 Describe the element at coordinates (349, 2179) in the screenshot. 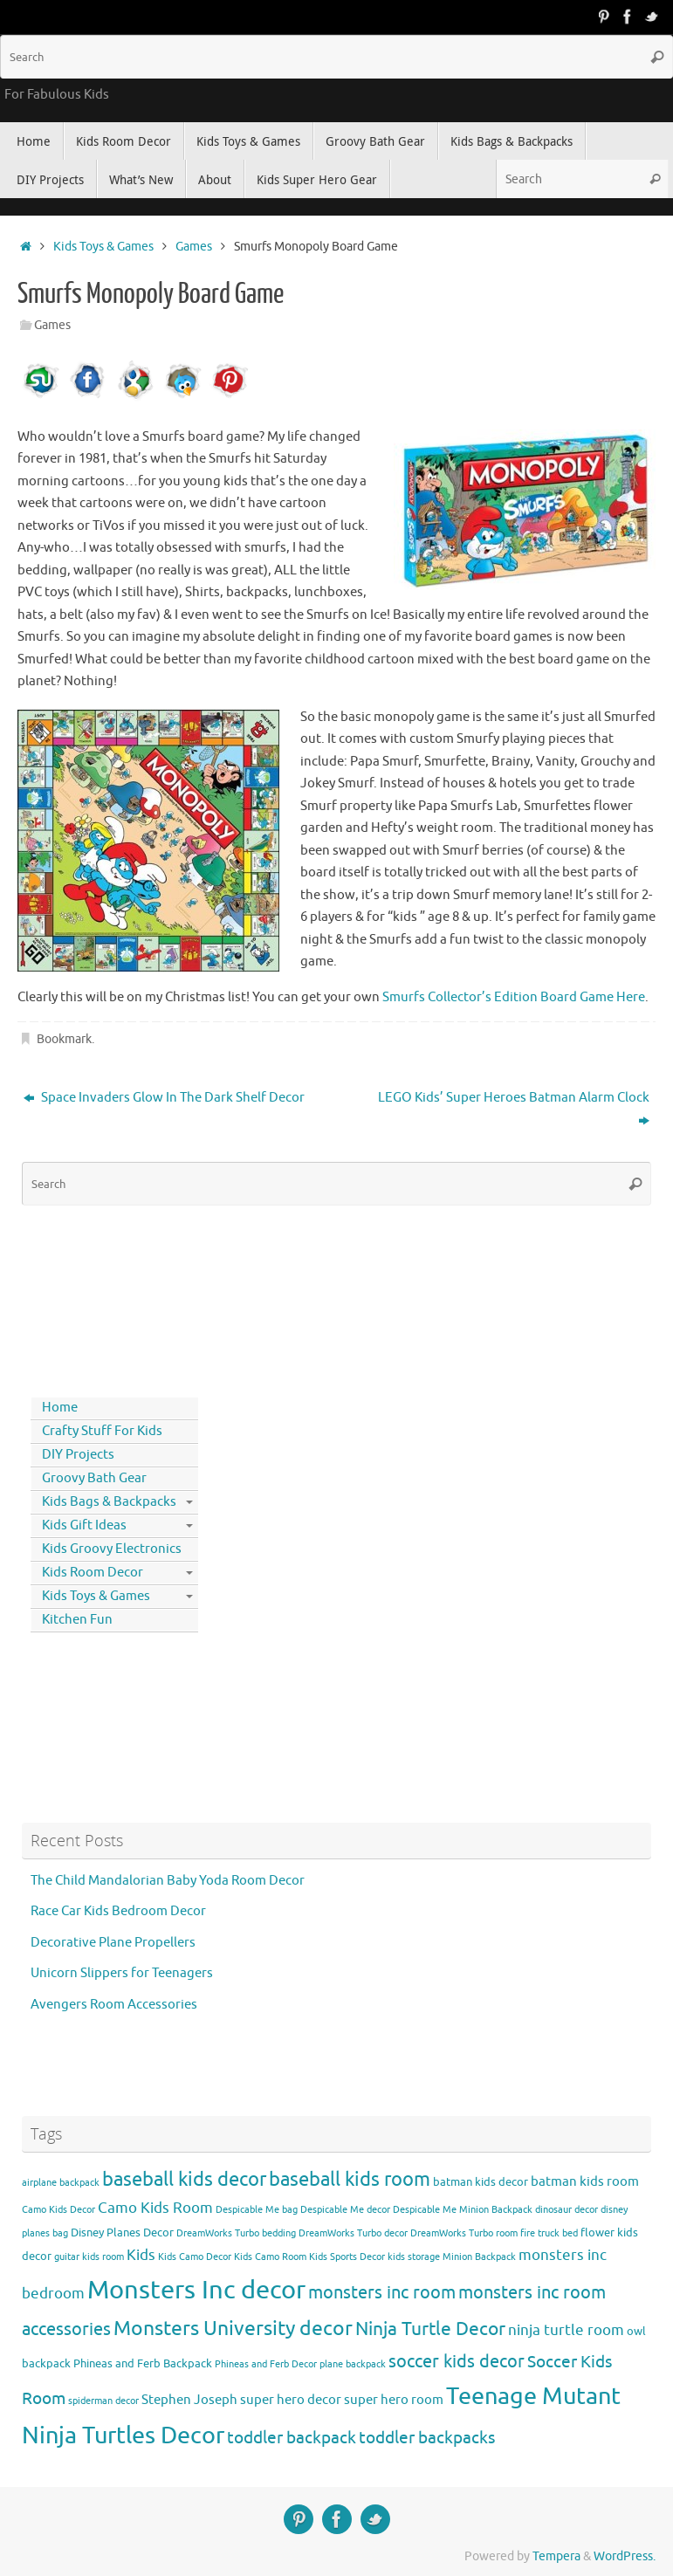

I see `baseball kids room [baseball kids room (11 items)]` at that location.